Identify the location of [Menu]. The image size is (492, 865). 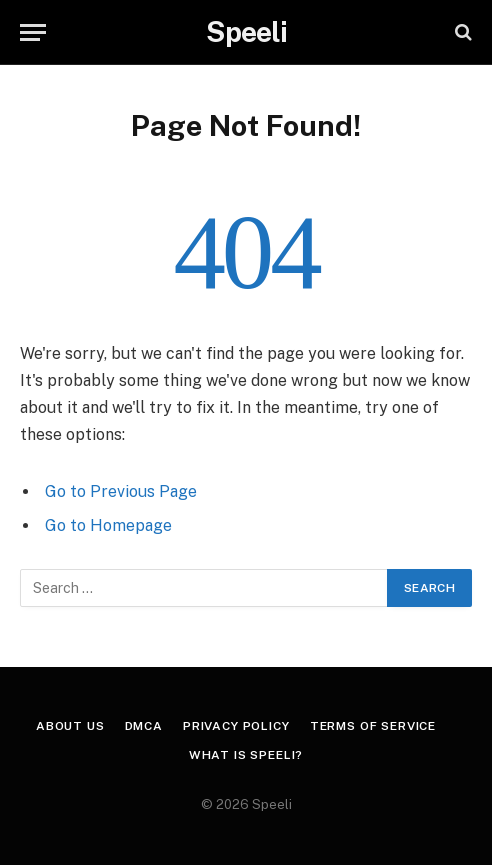
(33, 32).